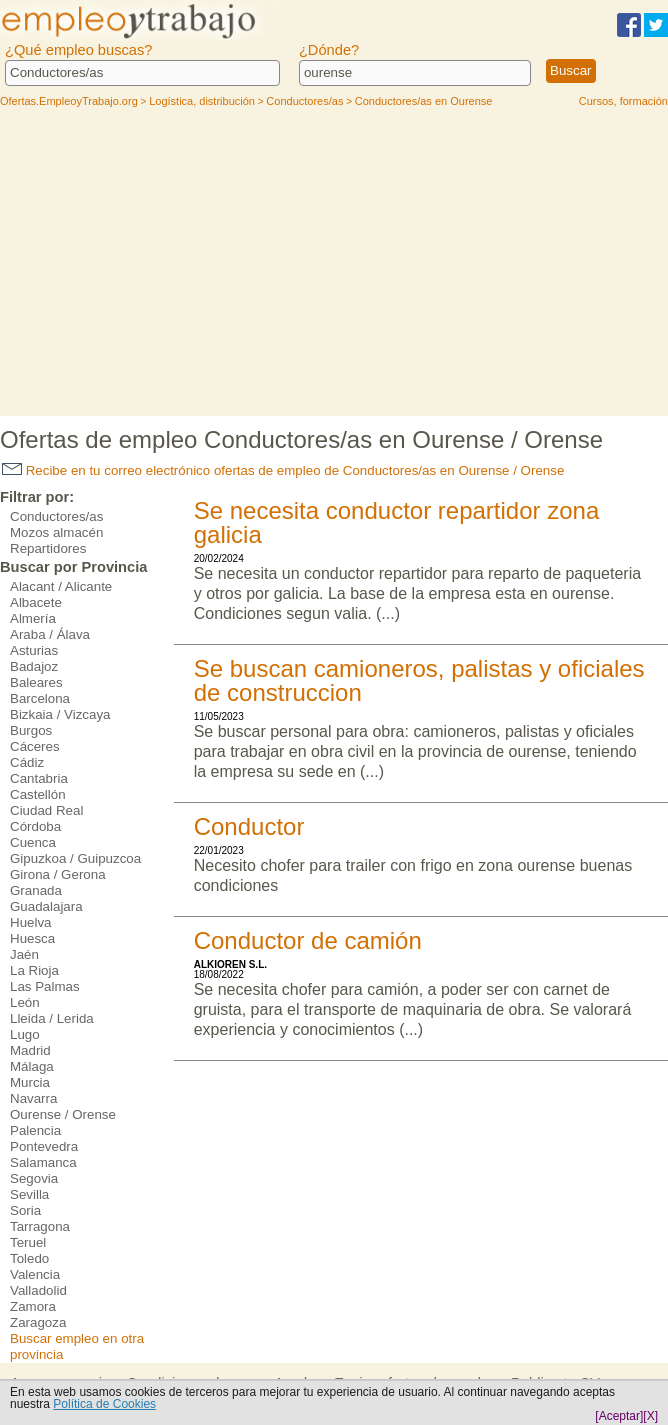 The image size is (668, 1425). I want to click on Las Palmas, so click(45, 986).